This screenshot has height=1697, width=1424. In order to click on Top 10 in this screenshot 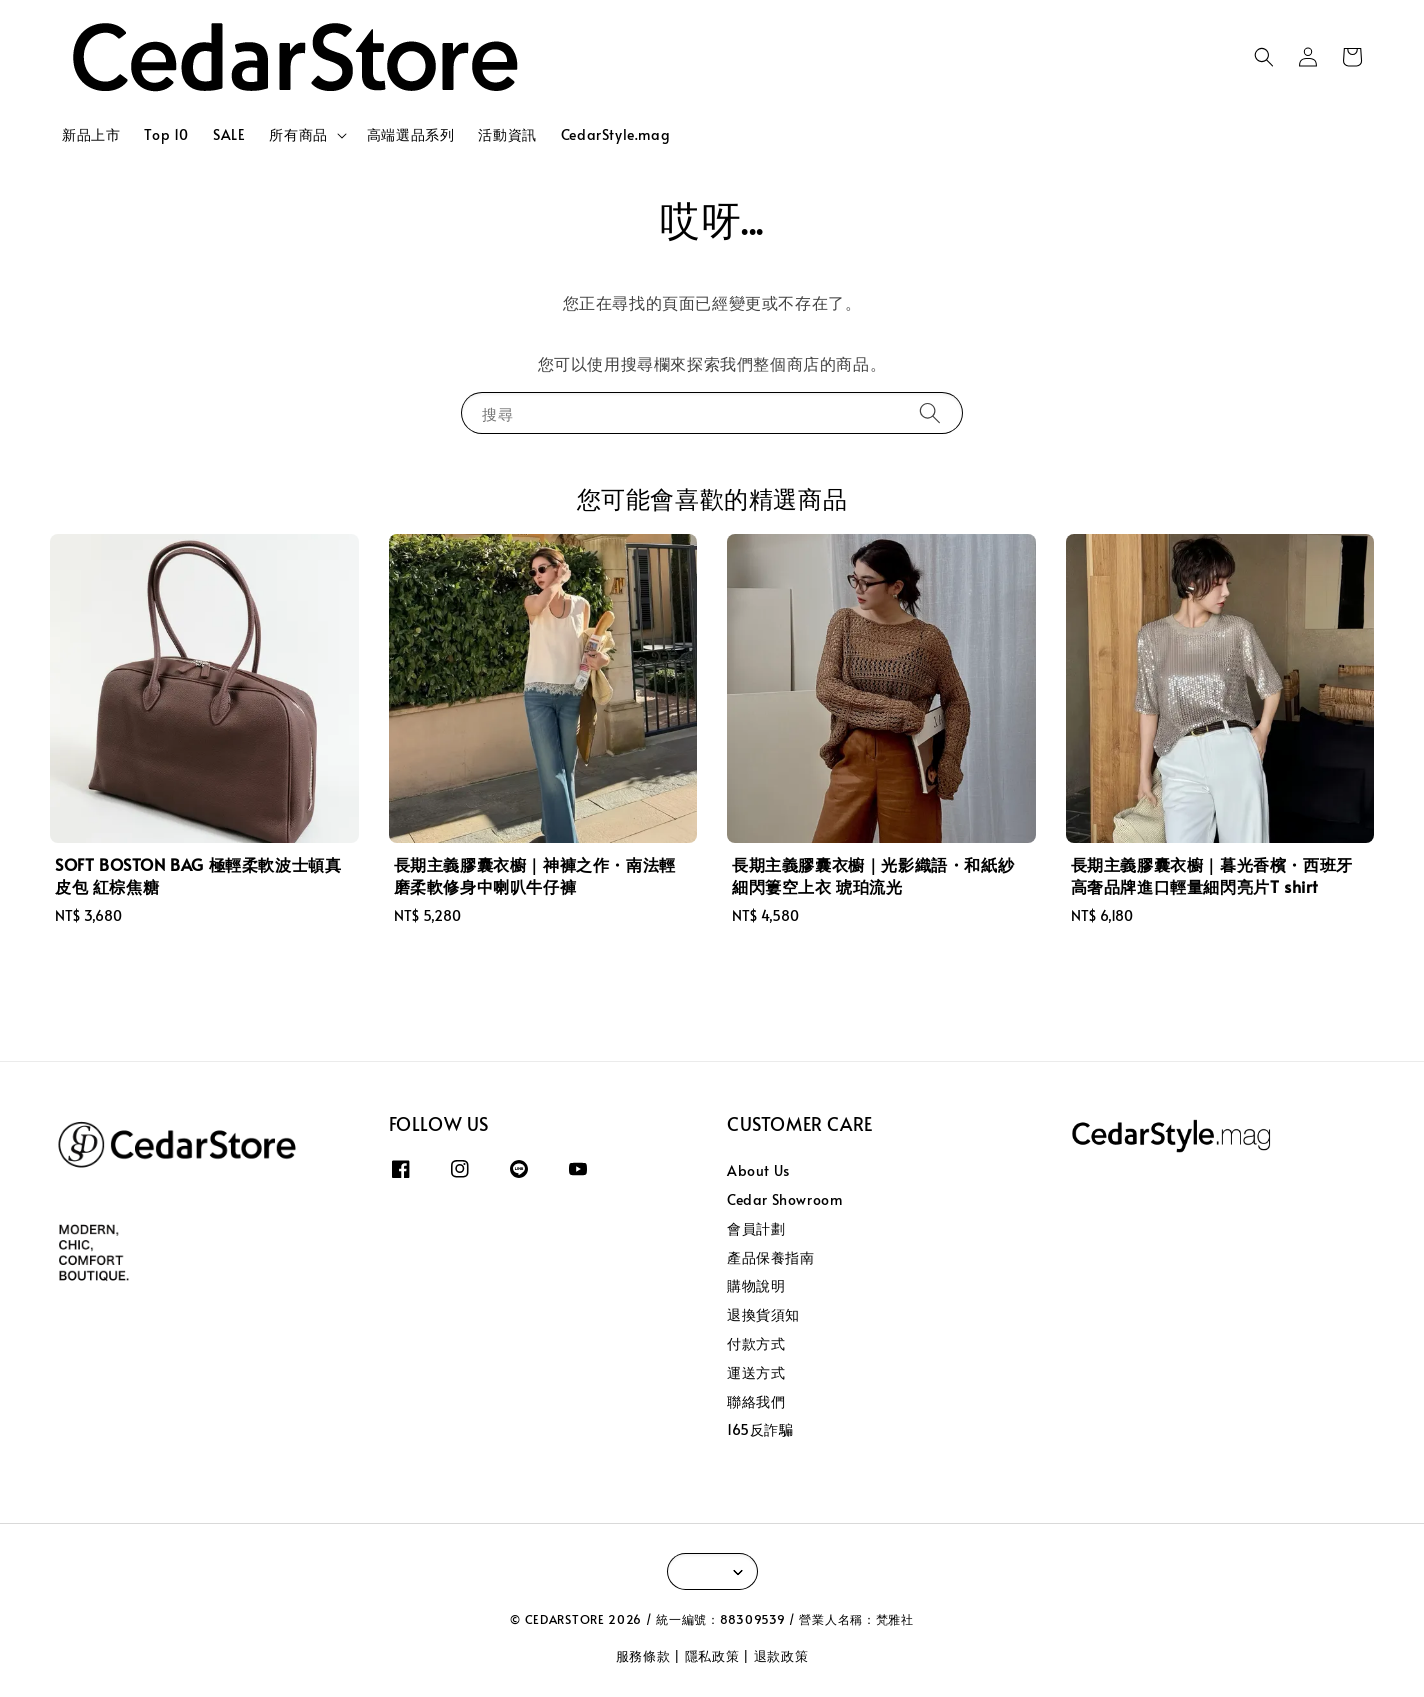, I will do `click(166, 134)`.